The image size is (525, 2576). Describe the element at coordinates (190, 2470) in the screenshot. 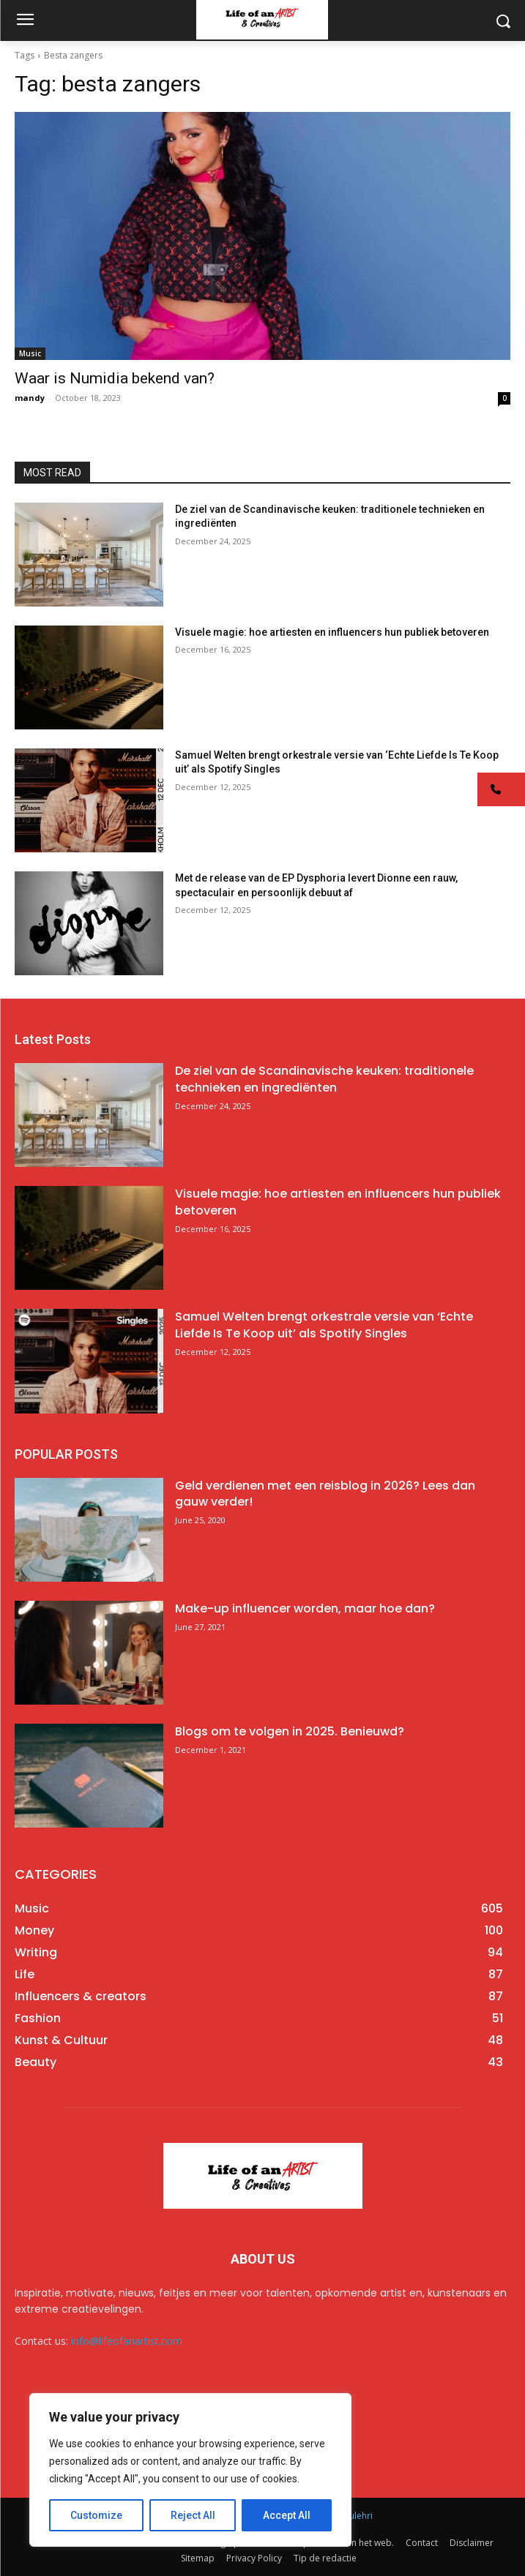

I see `[region]` at that location.